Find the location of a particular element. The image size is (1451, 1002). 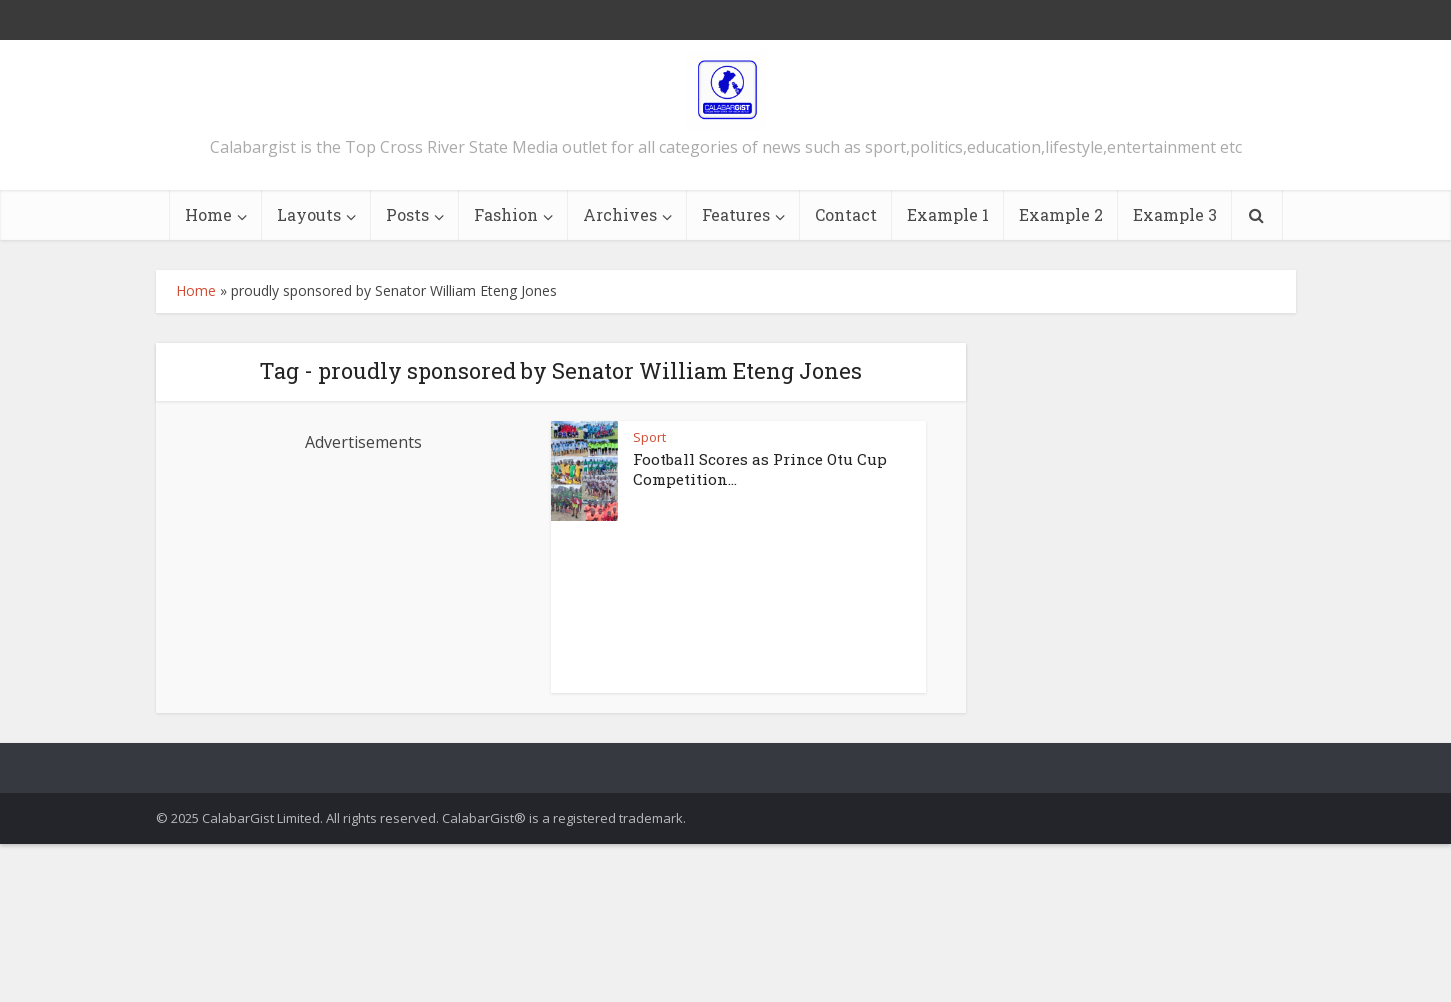

Contact is located at coordinates (846, 214).